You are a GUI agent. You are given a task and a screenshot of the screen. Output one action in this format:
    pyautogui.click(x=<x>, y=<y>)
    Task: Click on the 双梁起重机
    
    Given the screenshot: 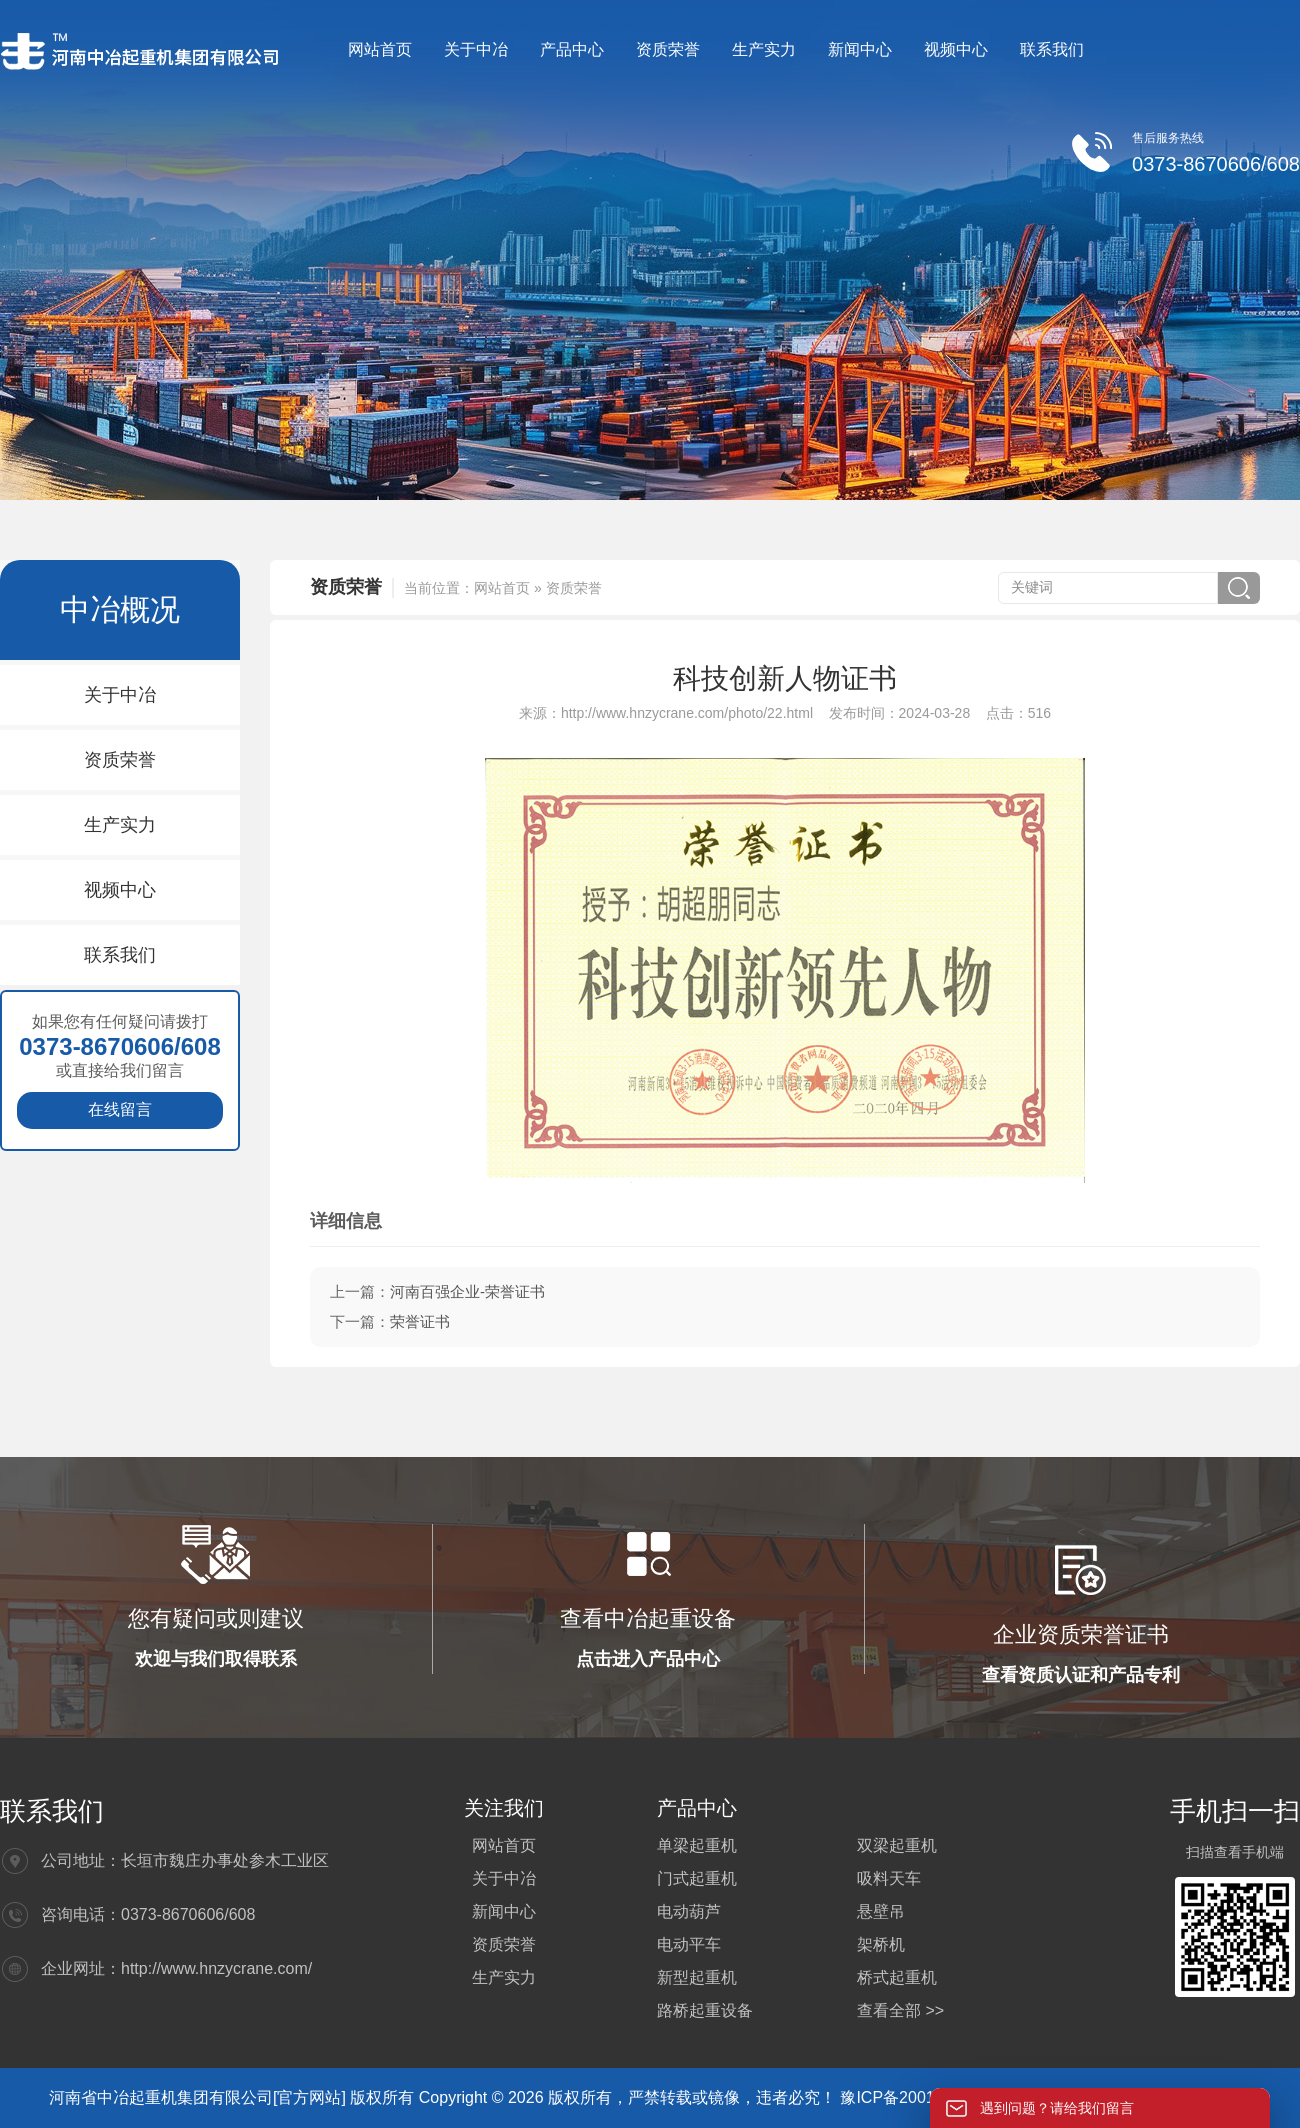 What is the action you would take?
    pyautogui.click(x=897, y=1845)
    